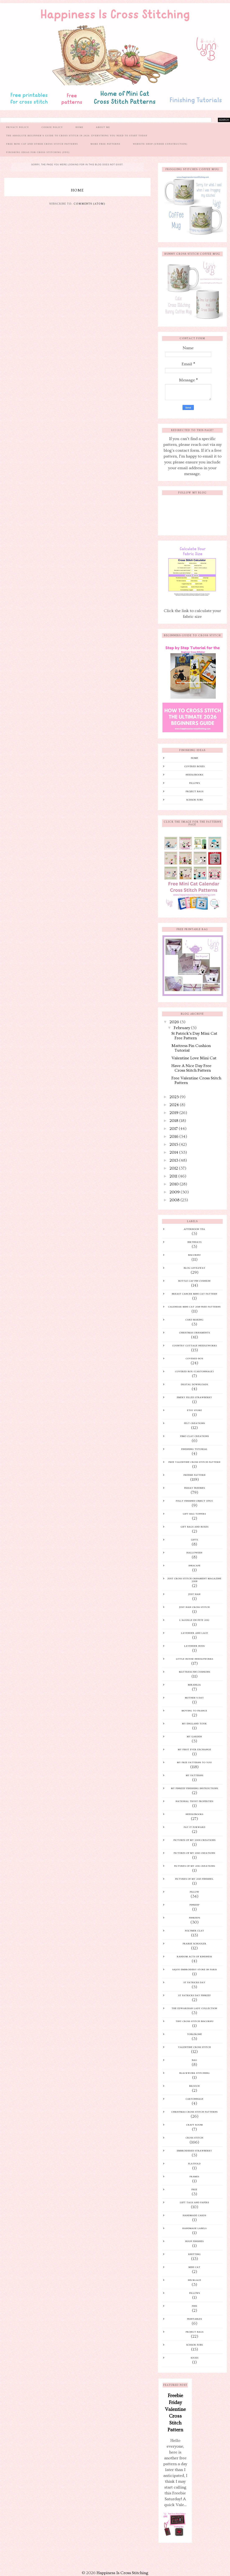  Describe the element at coordinates (194, 2267) in the screenshot. I see `mini cat` at that location.